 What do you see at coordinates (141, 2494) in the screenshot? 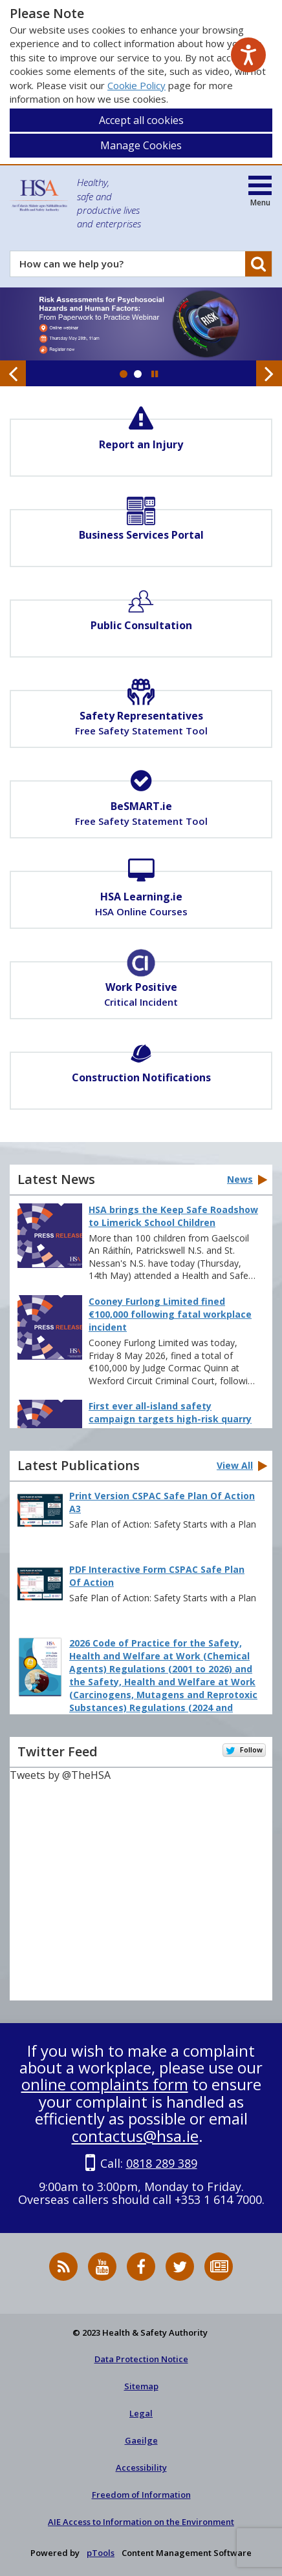
I see `Freedom of Information` at bounding box center [141, 2494].